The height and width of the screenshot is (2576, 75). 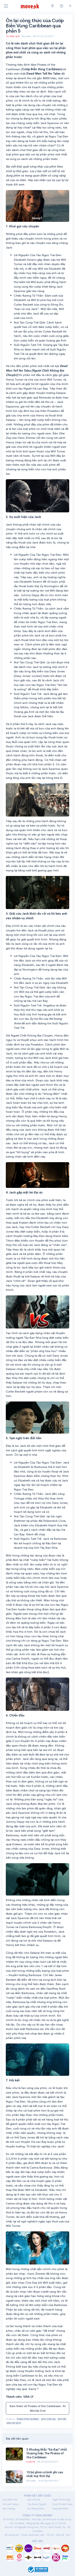 I want to click on Hộ Linh Tráng Sĩ: Bí Ẩn Mộ Vua Đinh, so click(x=12, y=2504).